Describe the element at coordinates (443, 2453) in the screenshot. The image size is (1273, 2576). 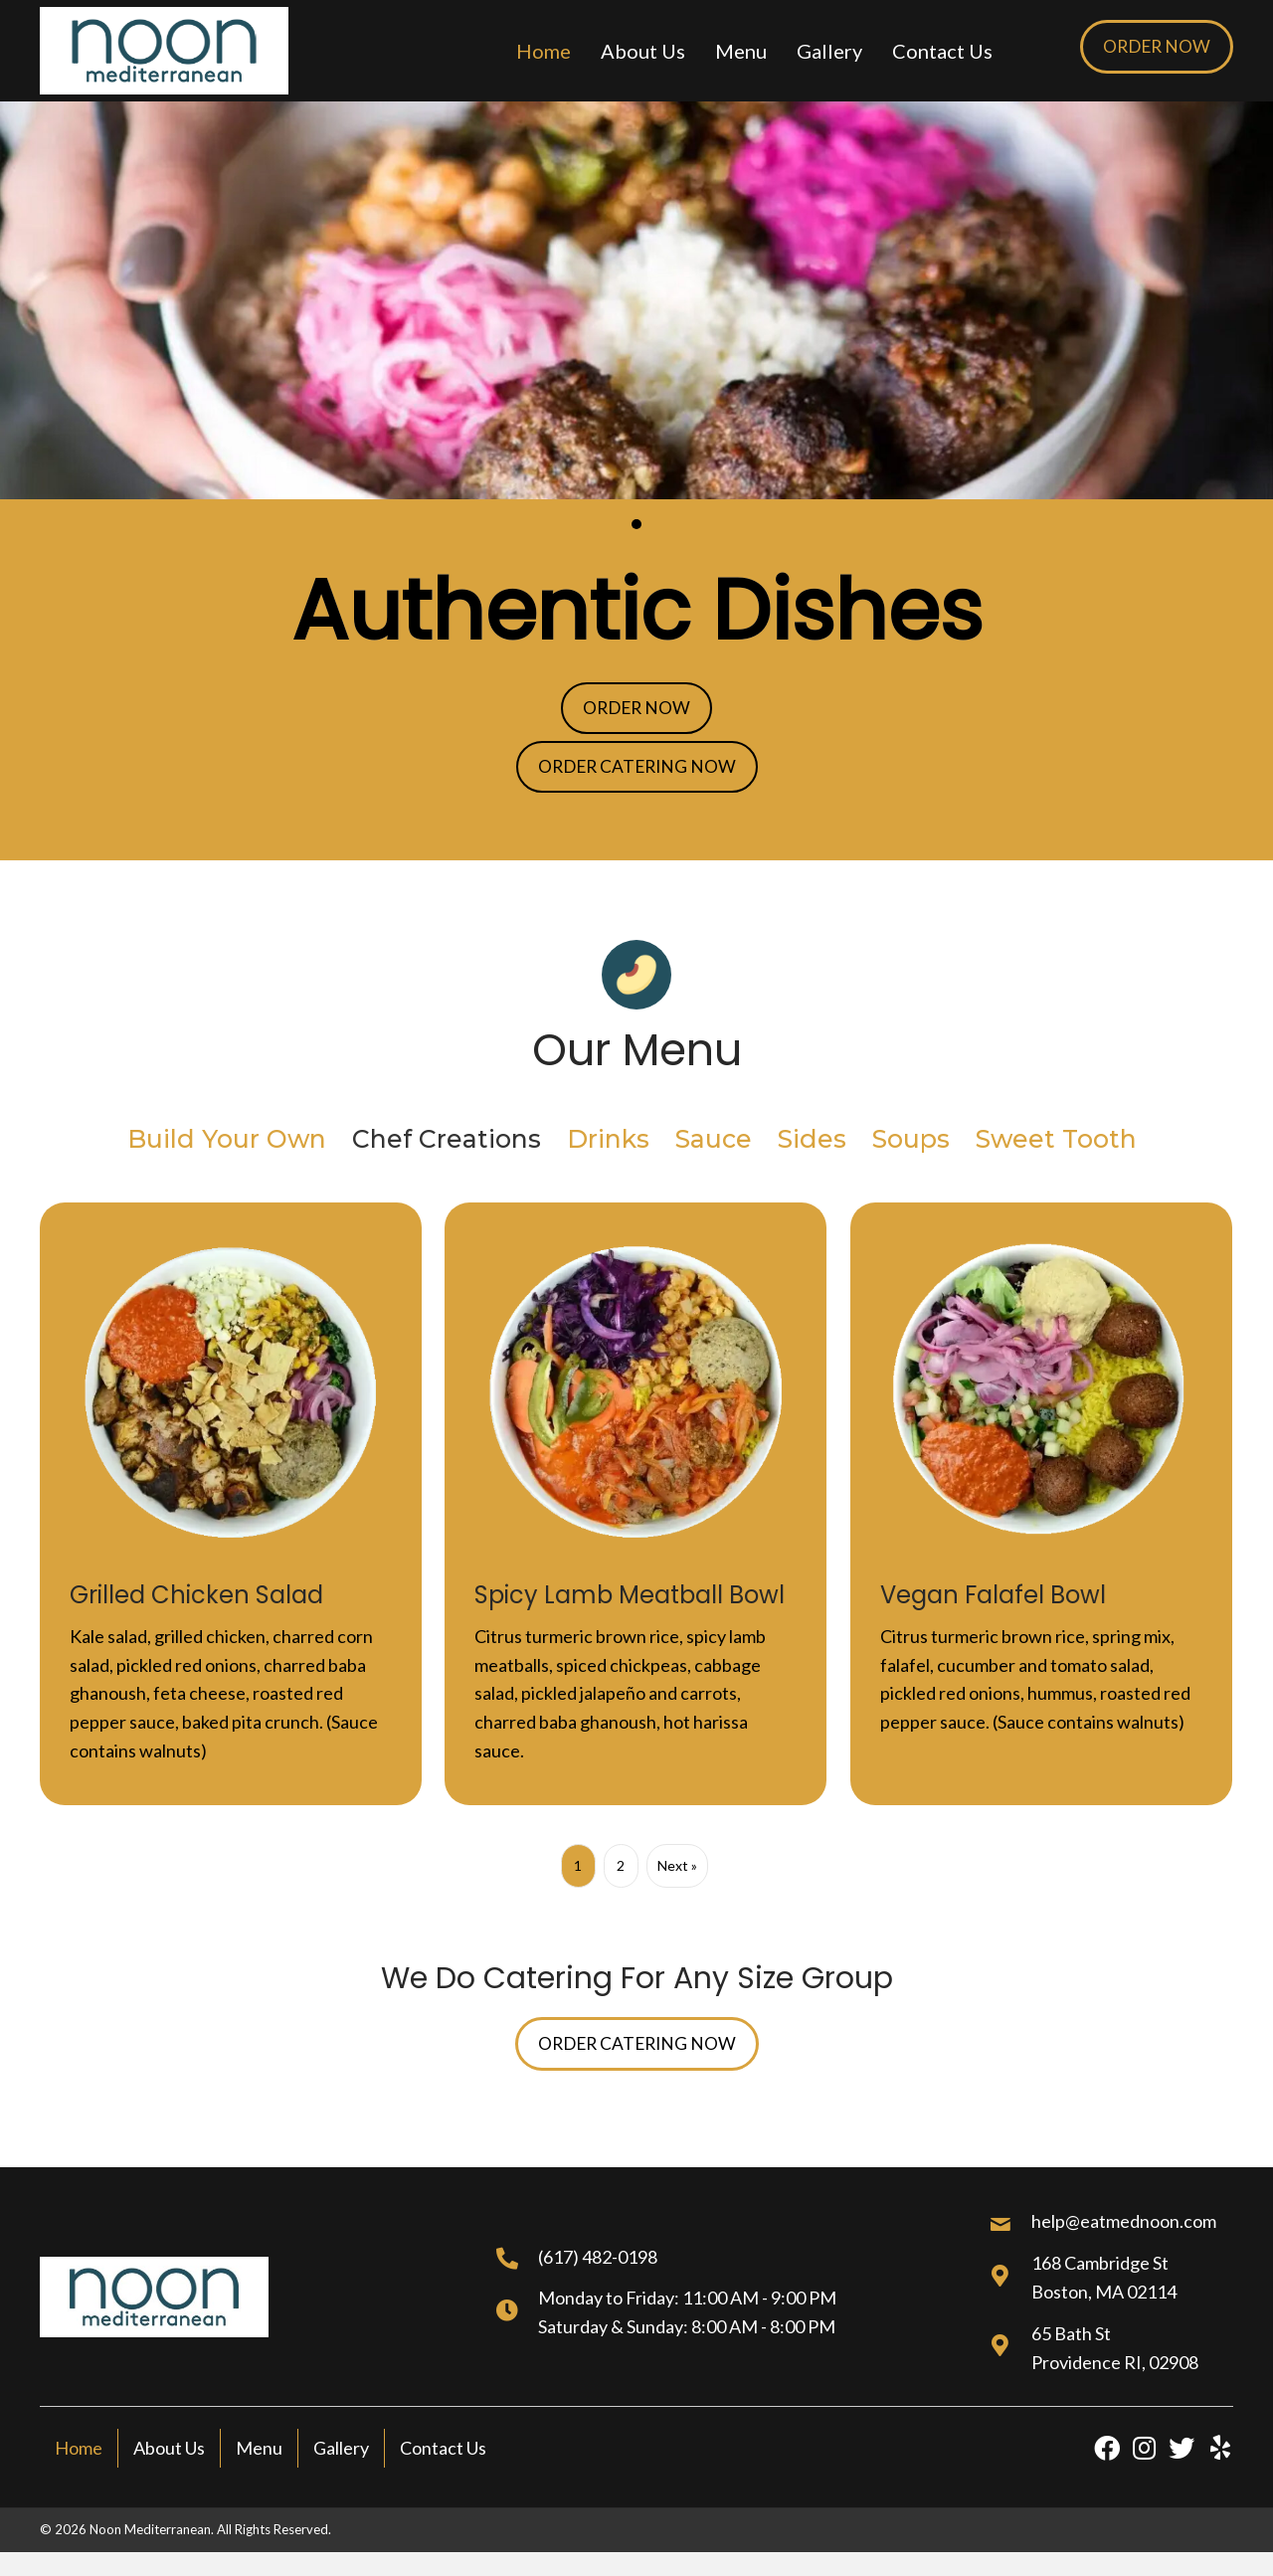
I see `Contact Us` at that location.